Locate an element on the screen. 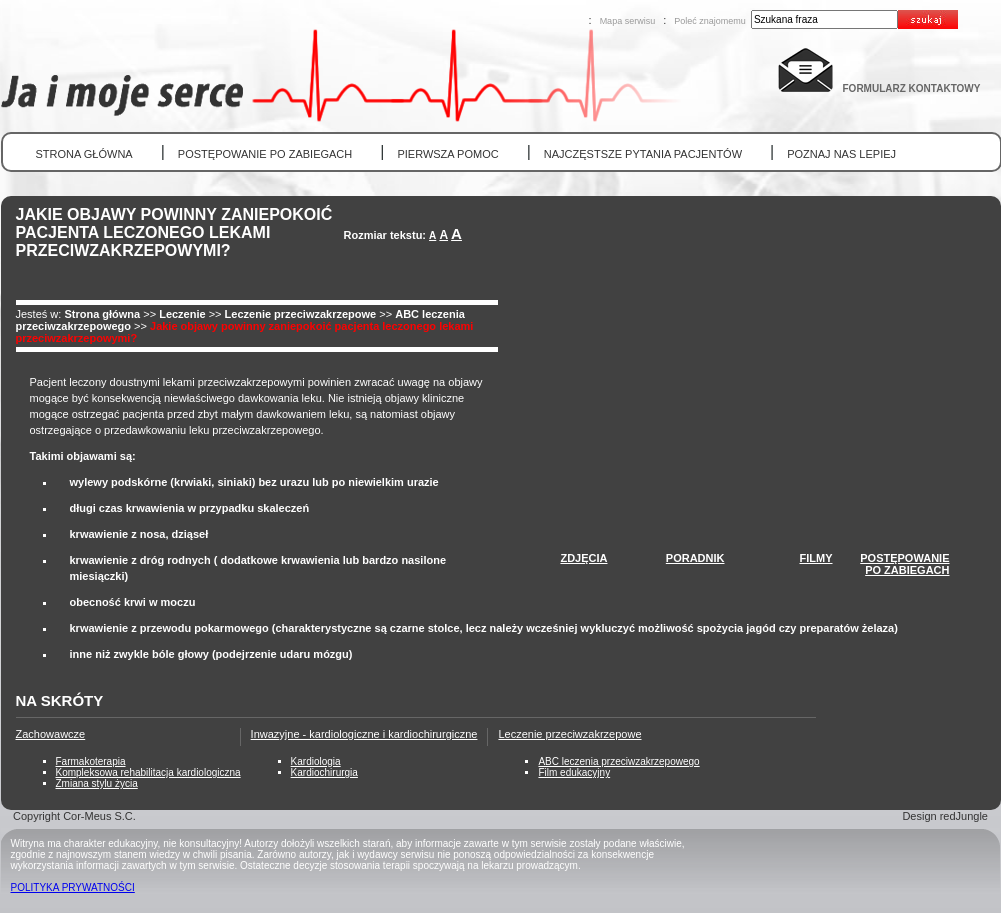  Inwazyjne - kardiologiczne i kardiochirurgiczne is located at coordinates (364, 734).